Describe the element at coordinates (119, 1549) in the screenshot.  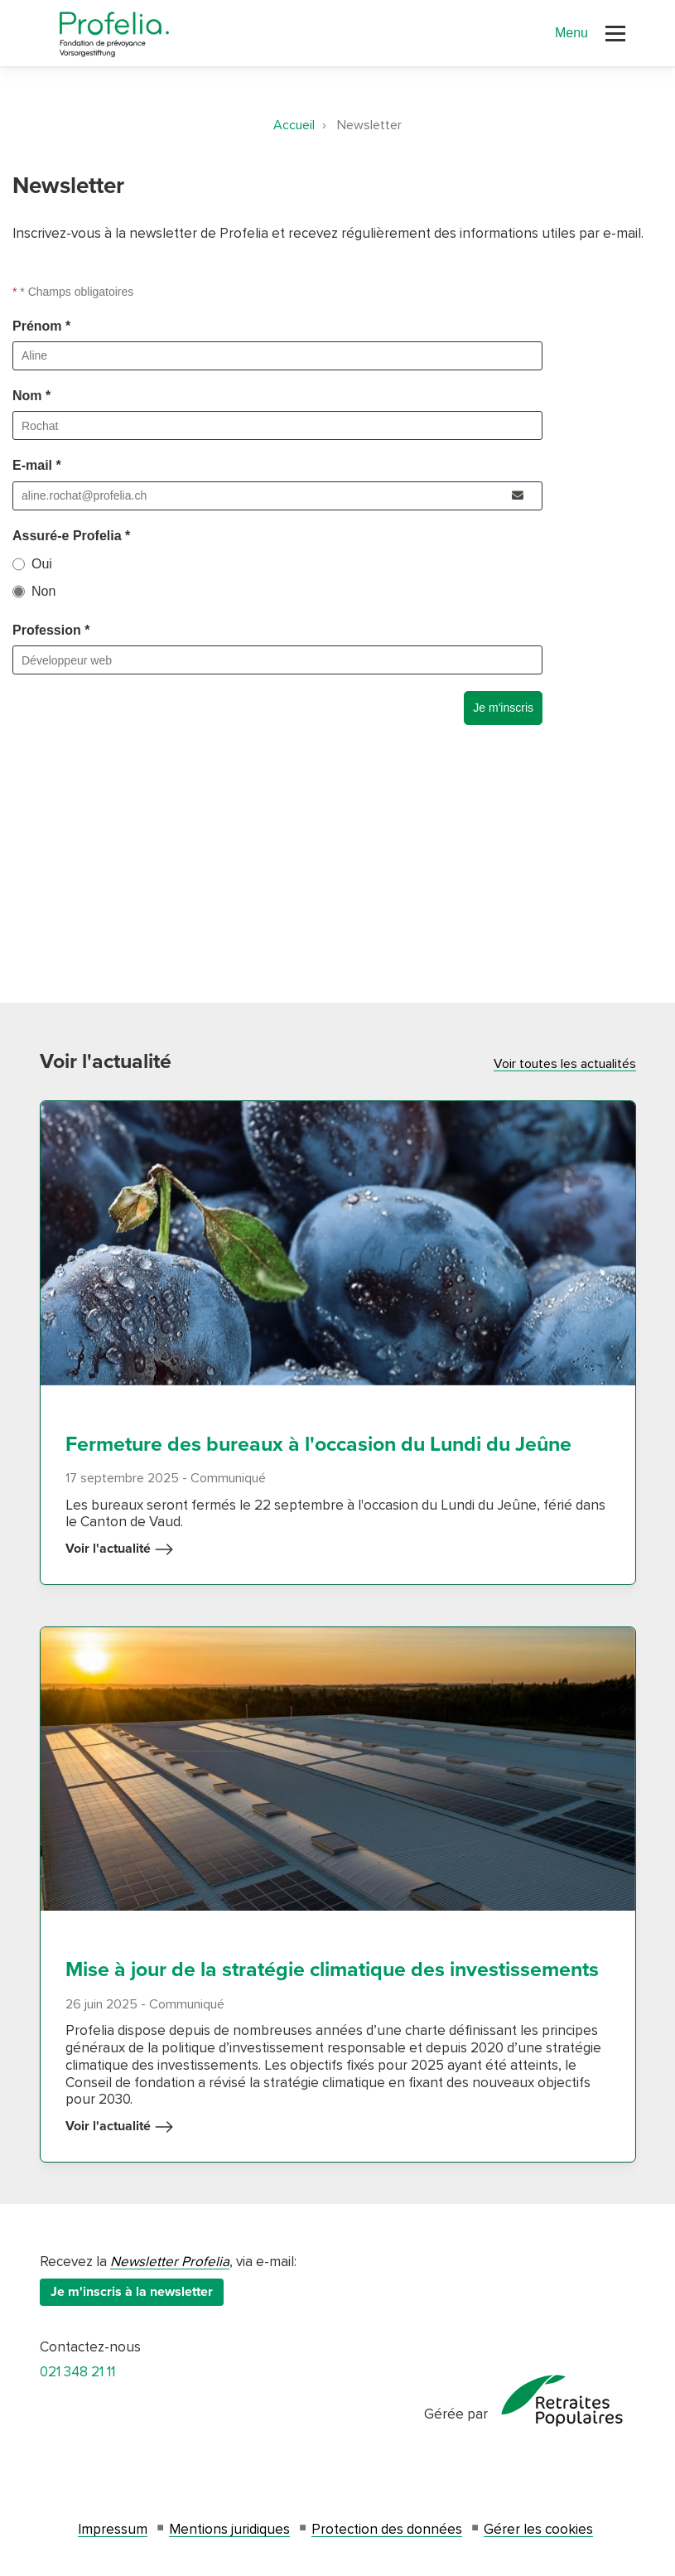
I see `Voir l'actualité` at that location.